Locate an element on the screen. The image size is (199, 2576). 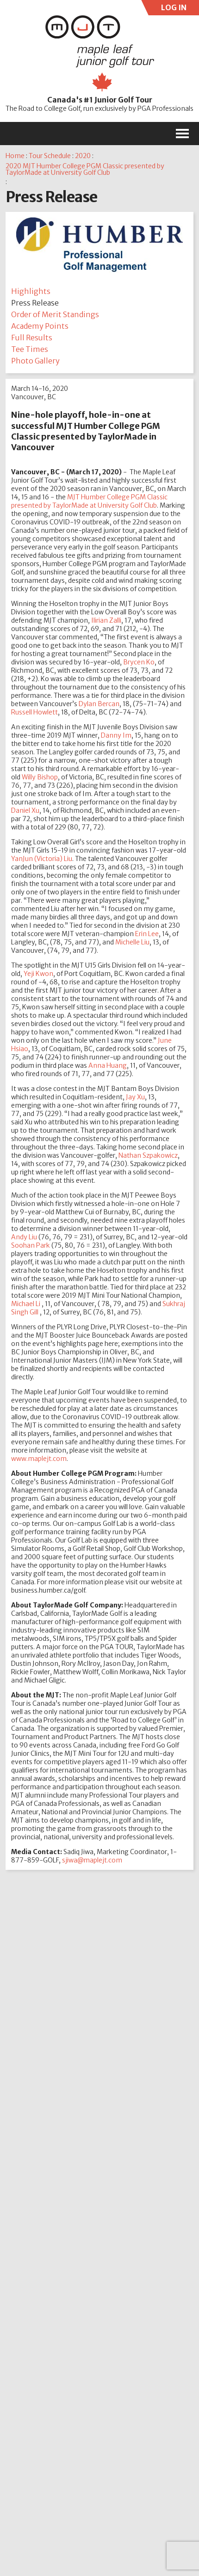
2020 is located at coordinates (83, 156).